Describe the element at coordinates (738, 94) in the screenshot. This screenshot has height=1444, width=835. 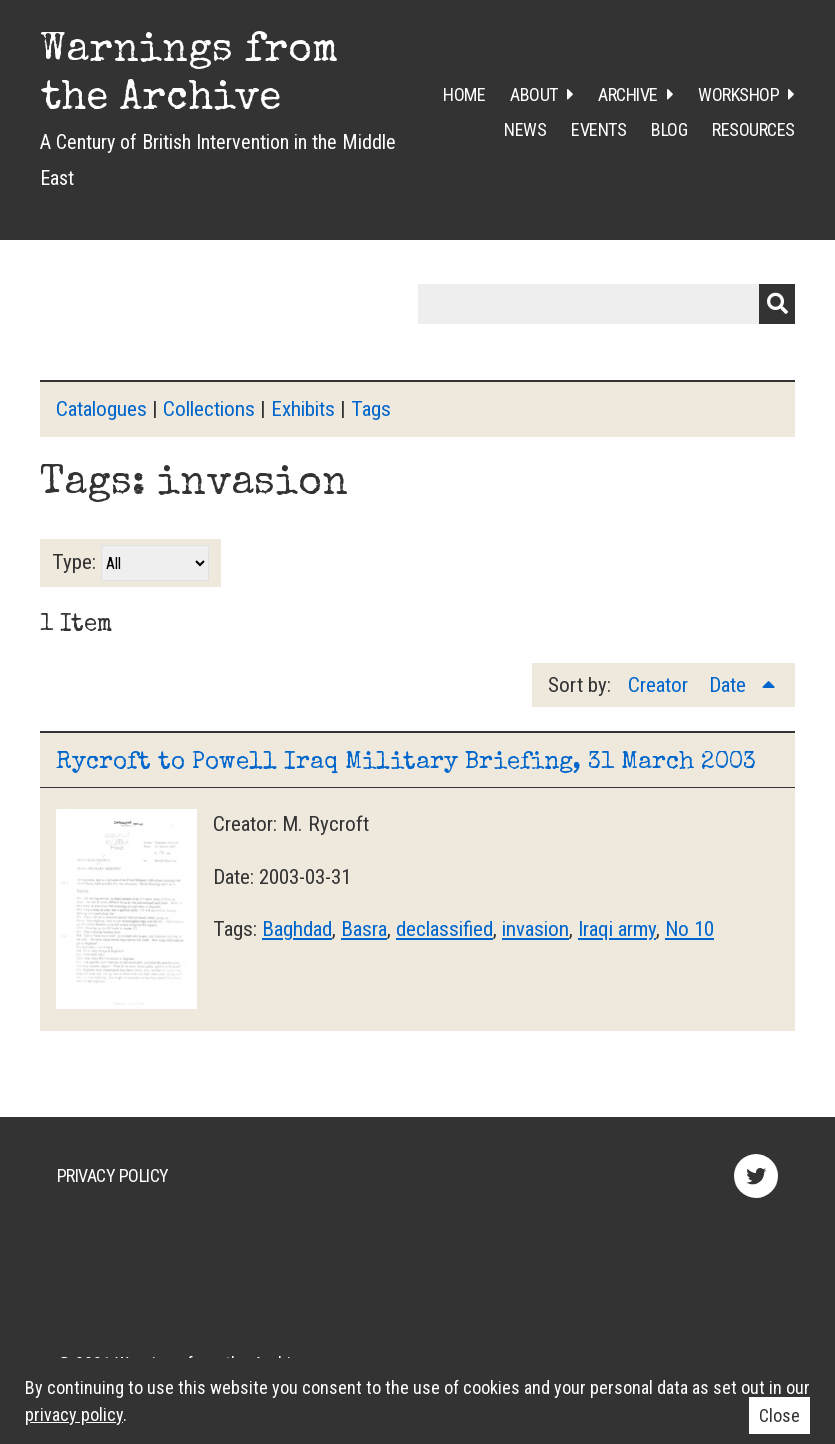
I see `Workshop` at that location.